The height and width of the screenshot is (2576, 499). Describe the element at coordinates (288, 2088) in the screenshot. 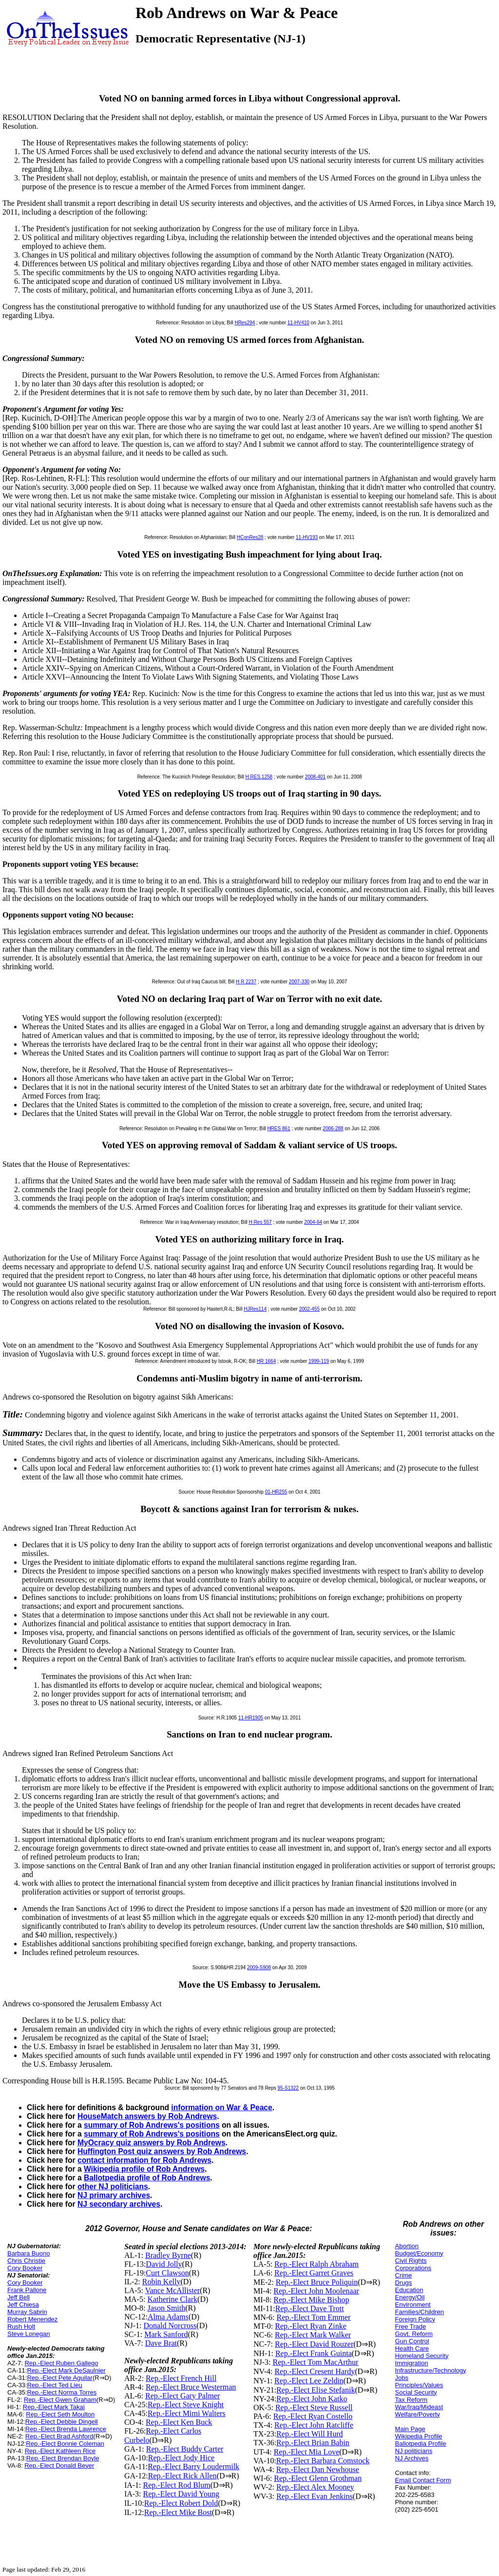

I see `95-S1322` at that location.